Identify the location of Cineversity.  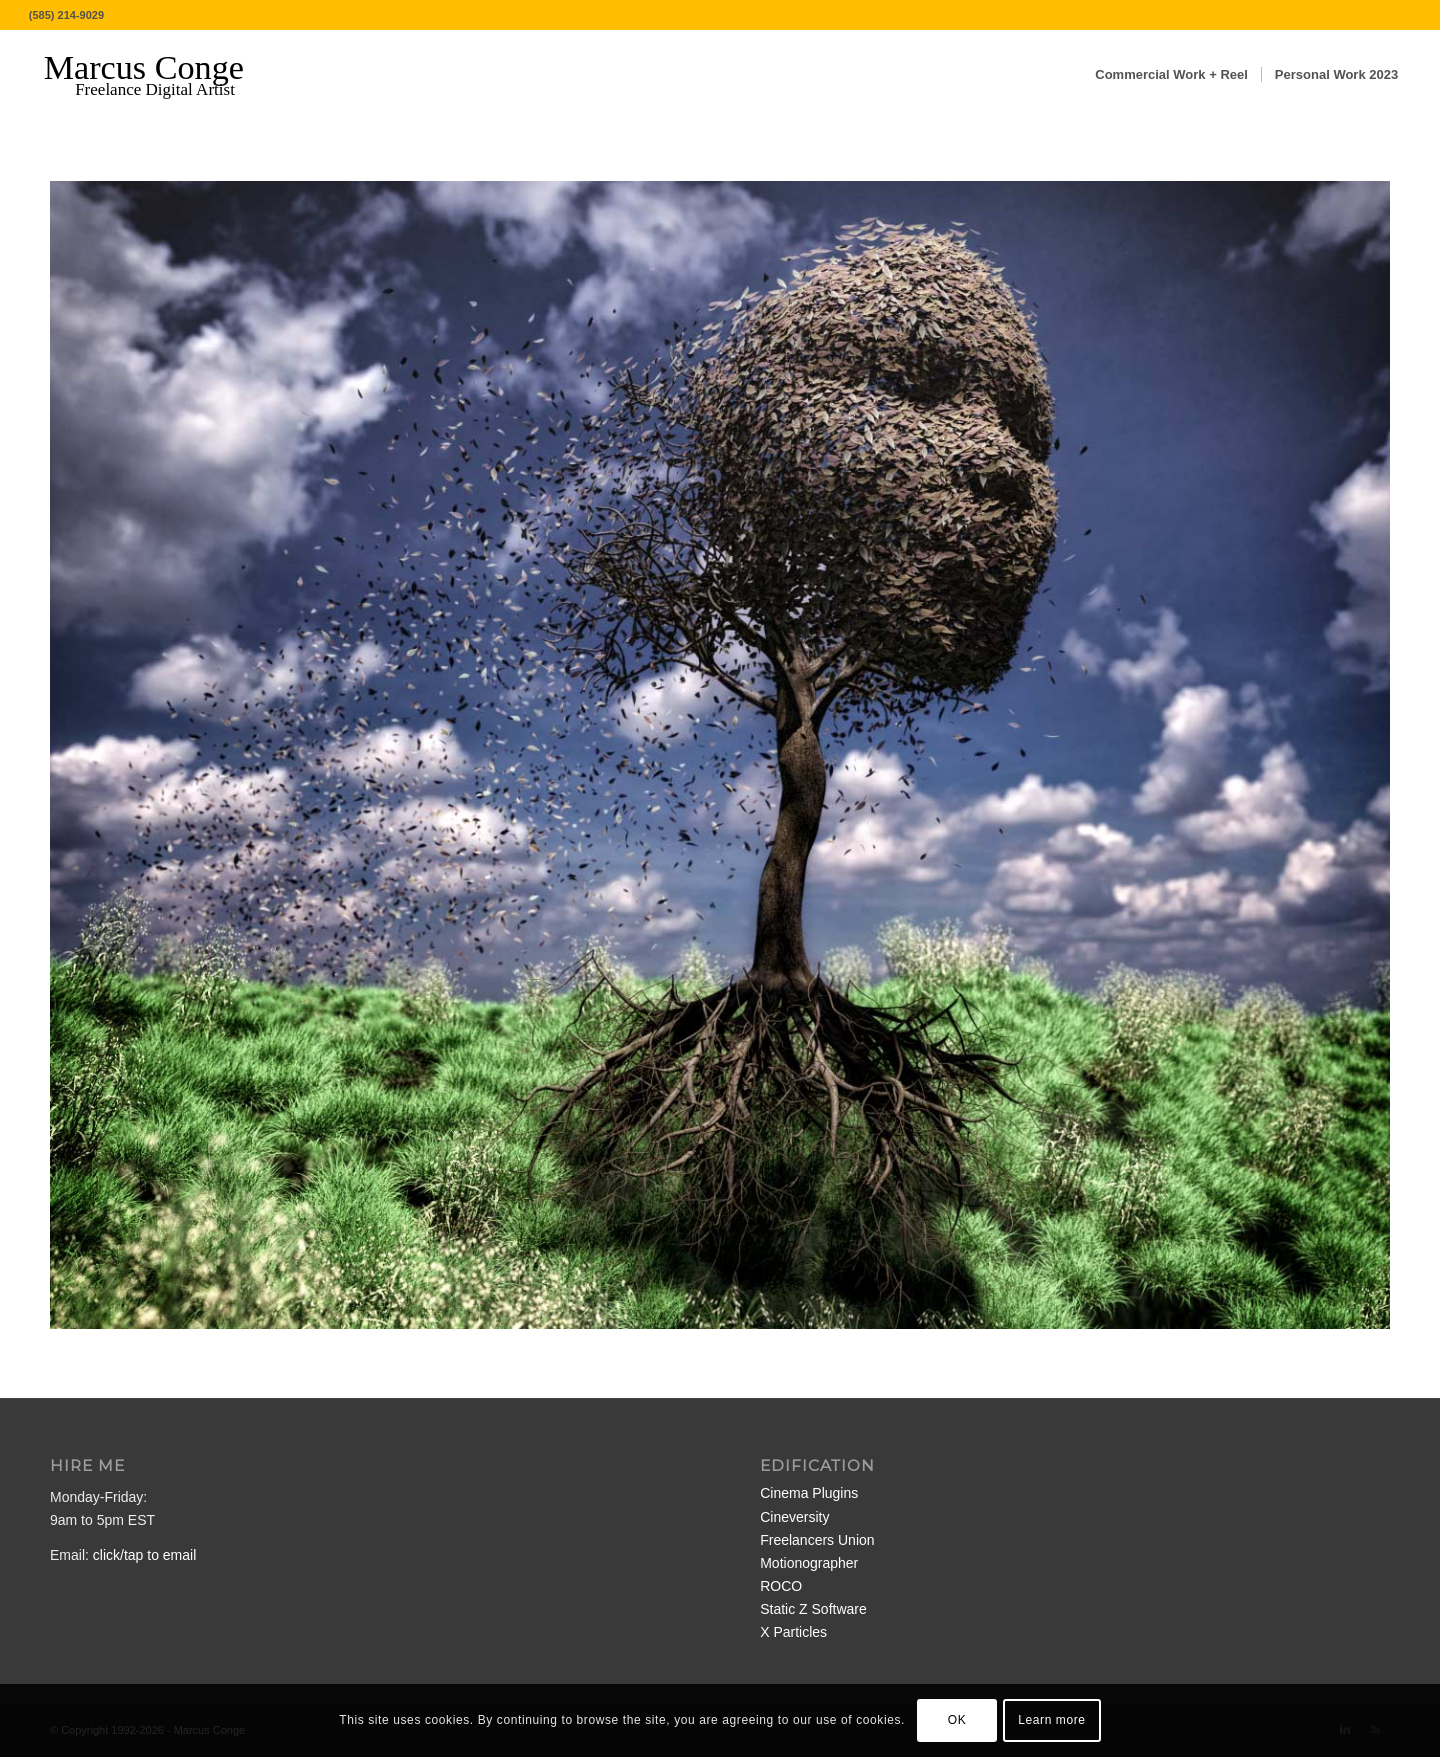
(794, 1517).